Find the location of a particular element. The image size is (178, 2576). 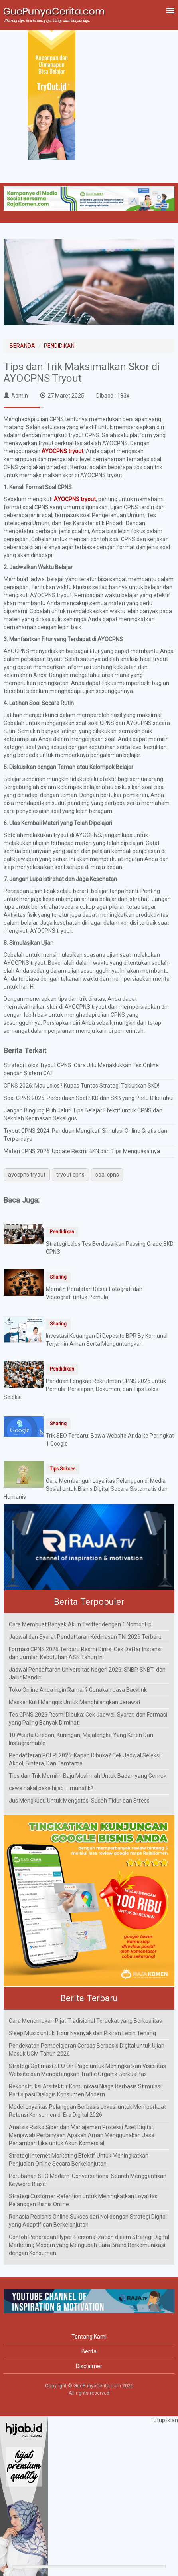

Materi CPNS 2026: Update Resmi BKN dan Tips Menguasainya is located at coordinates (82, 1151).